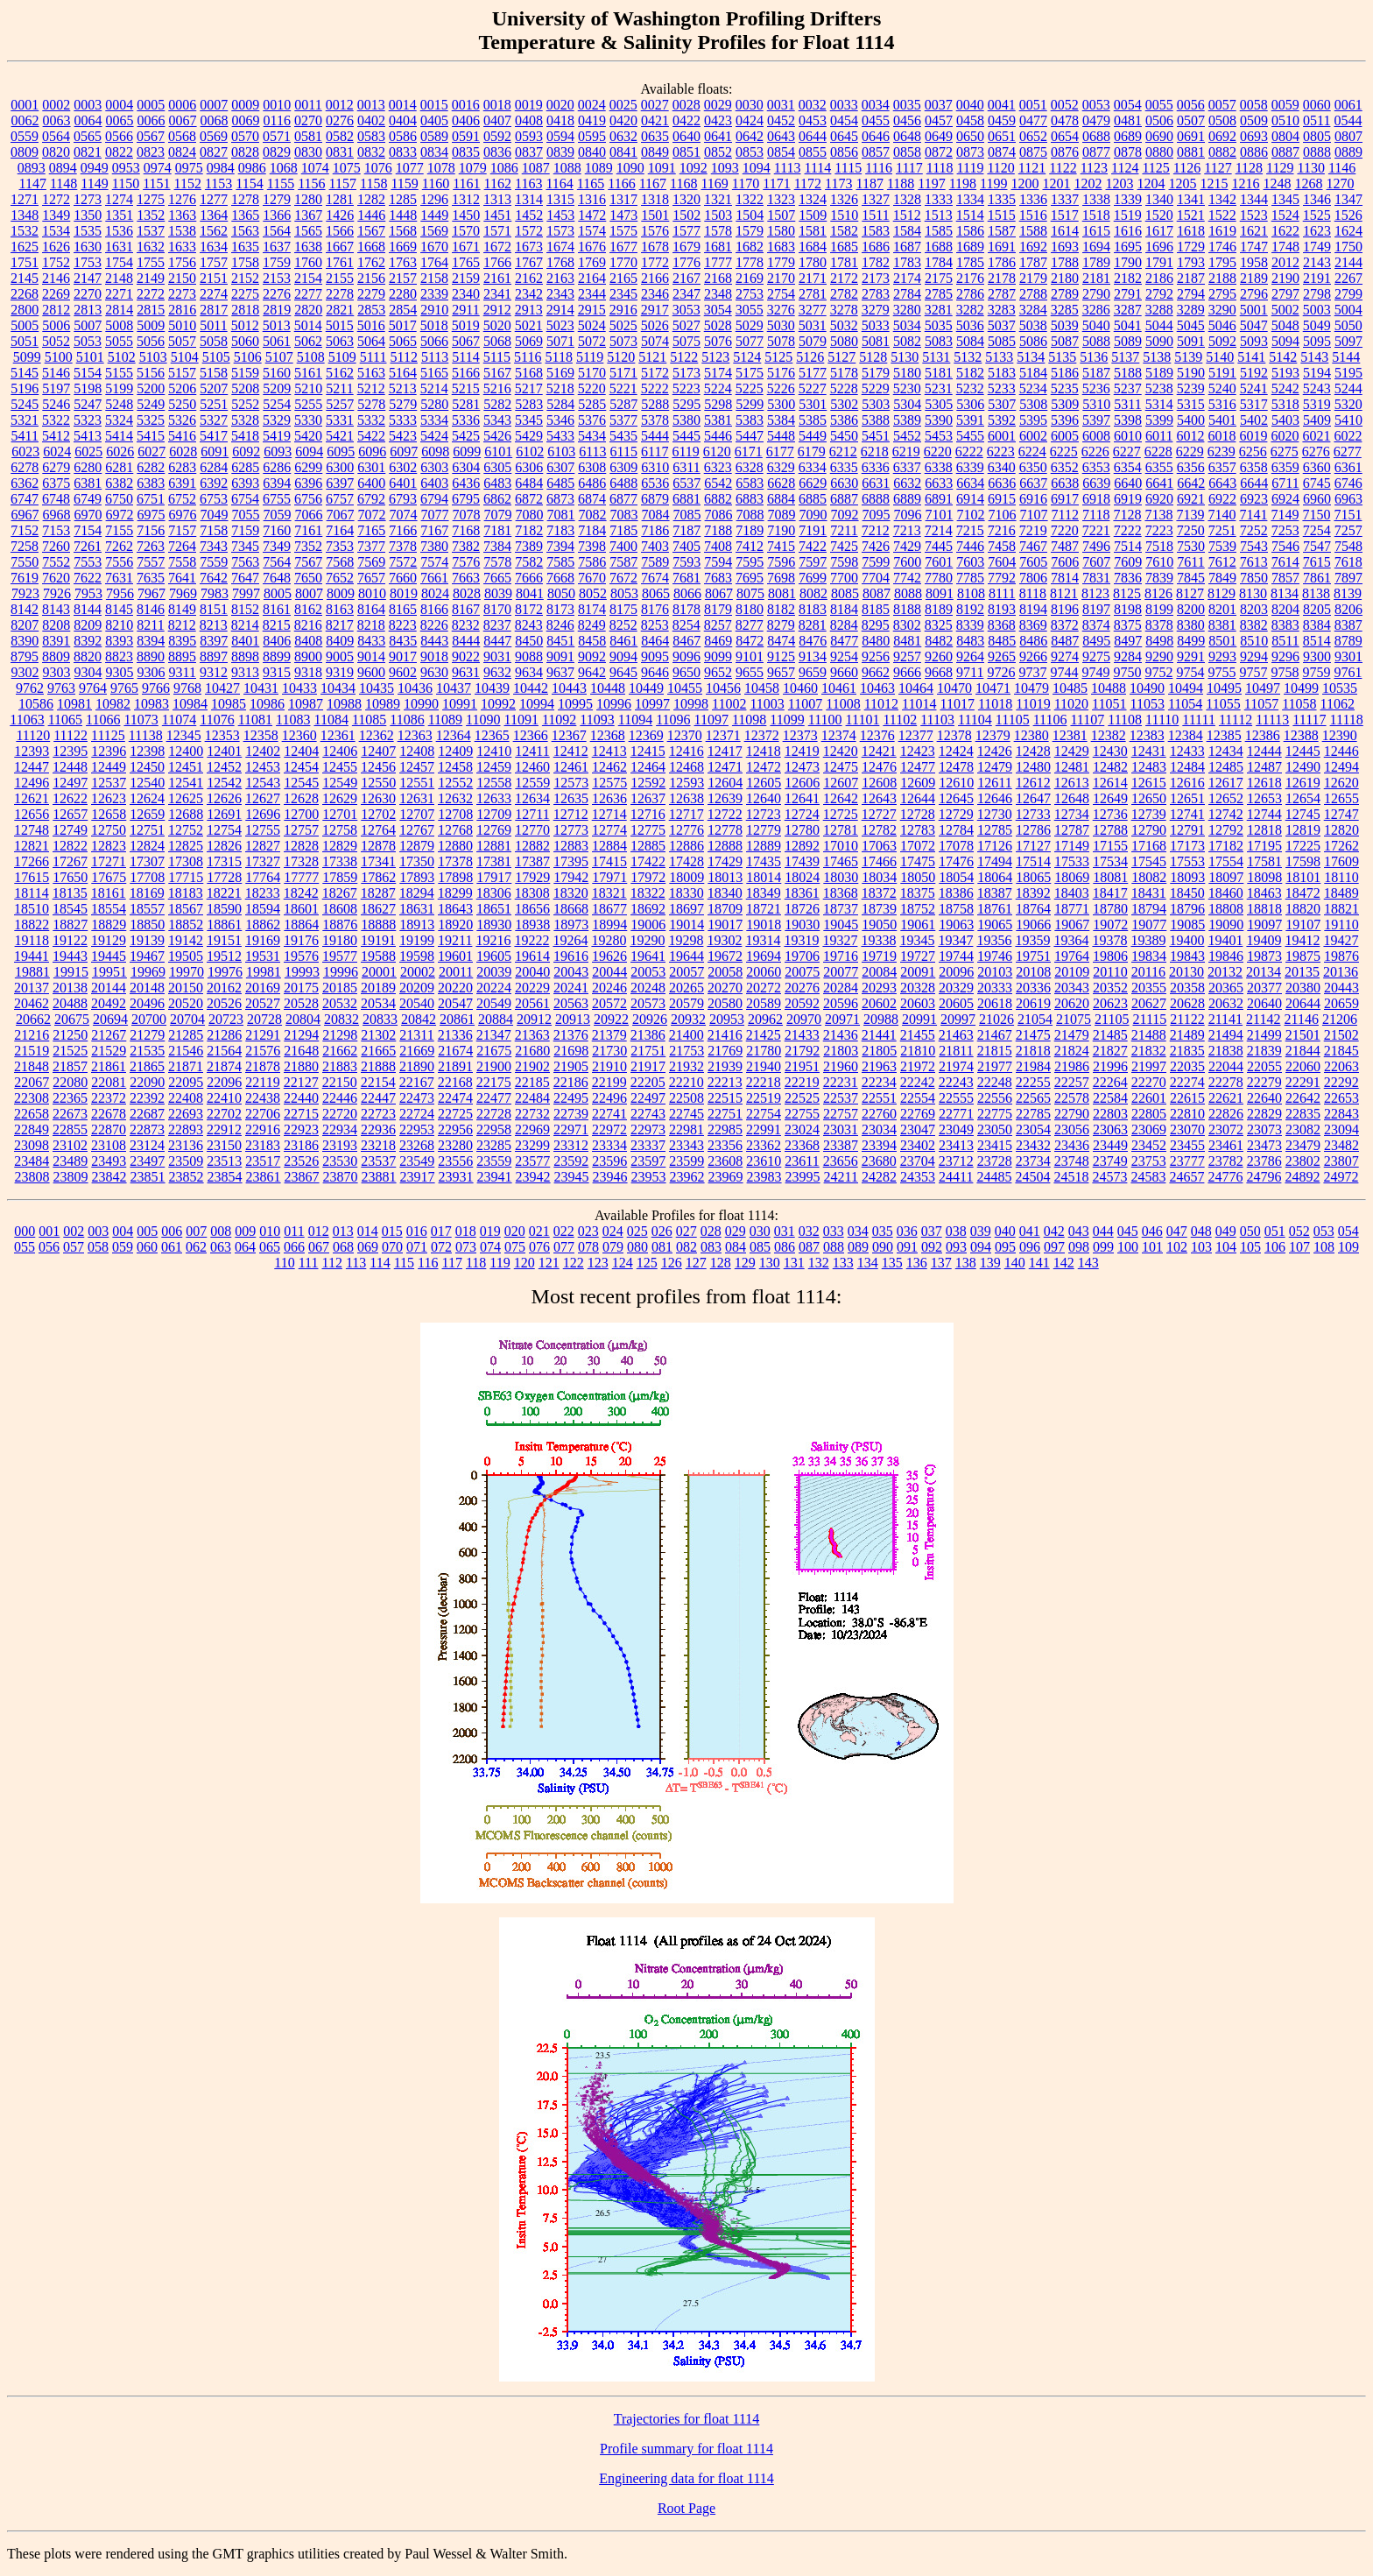 The image size is (1373, 2576). I want to click on 1615, so click(1096, 230).